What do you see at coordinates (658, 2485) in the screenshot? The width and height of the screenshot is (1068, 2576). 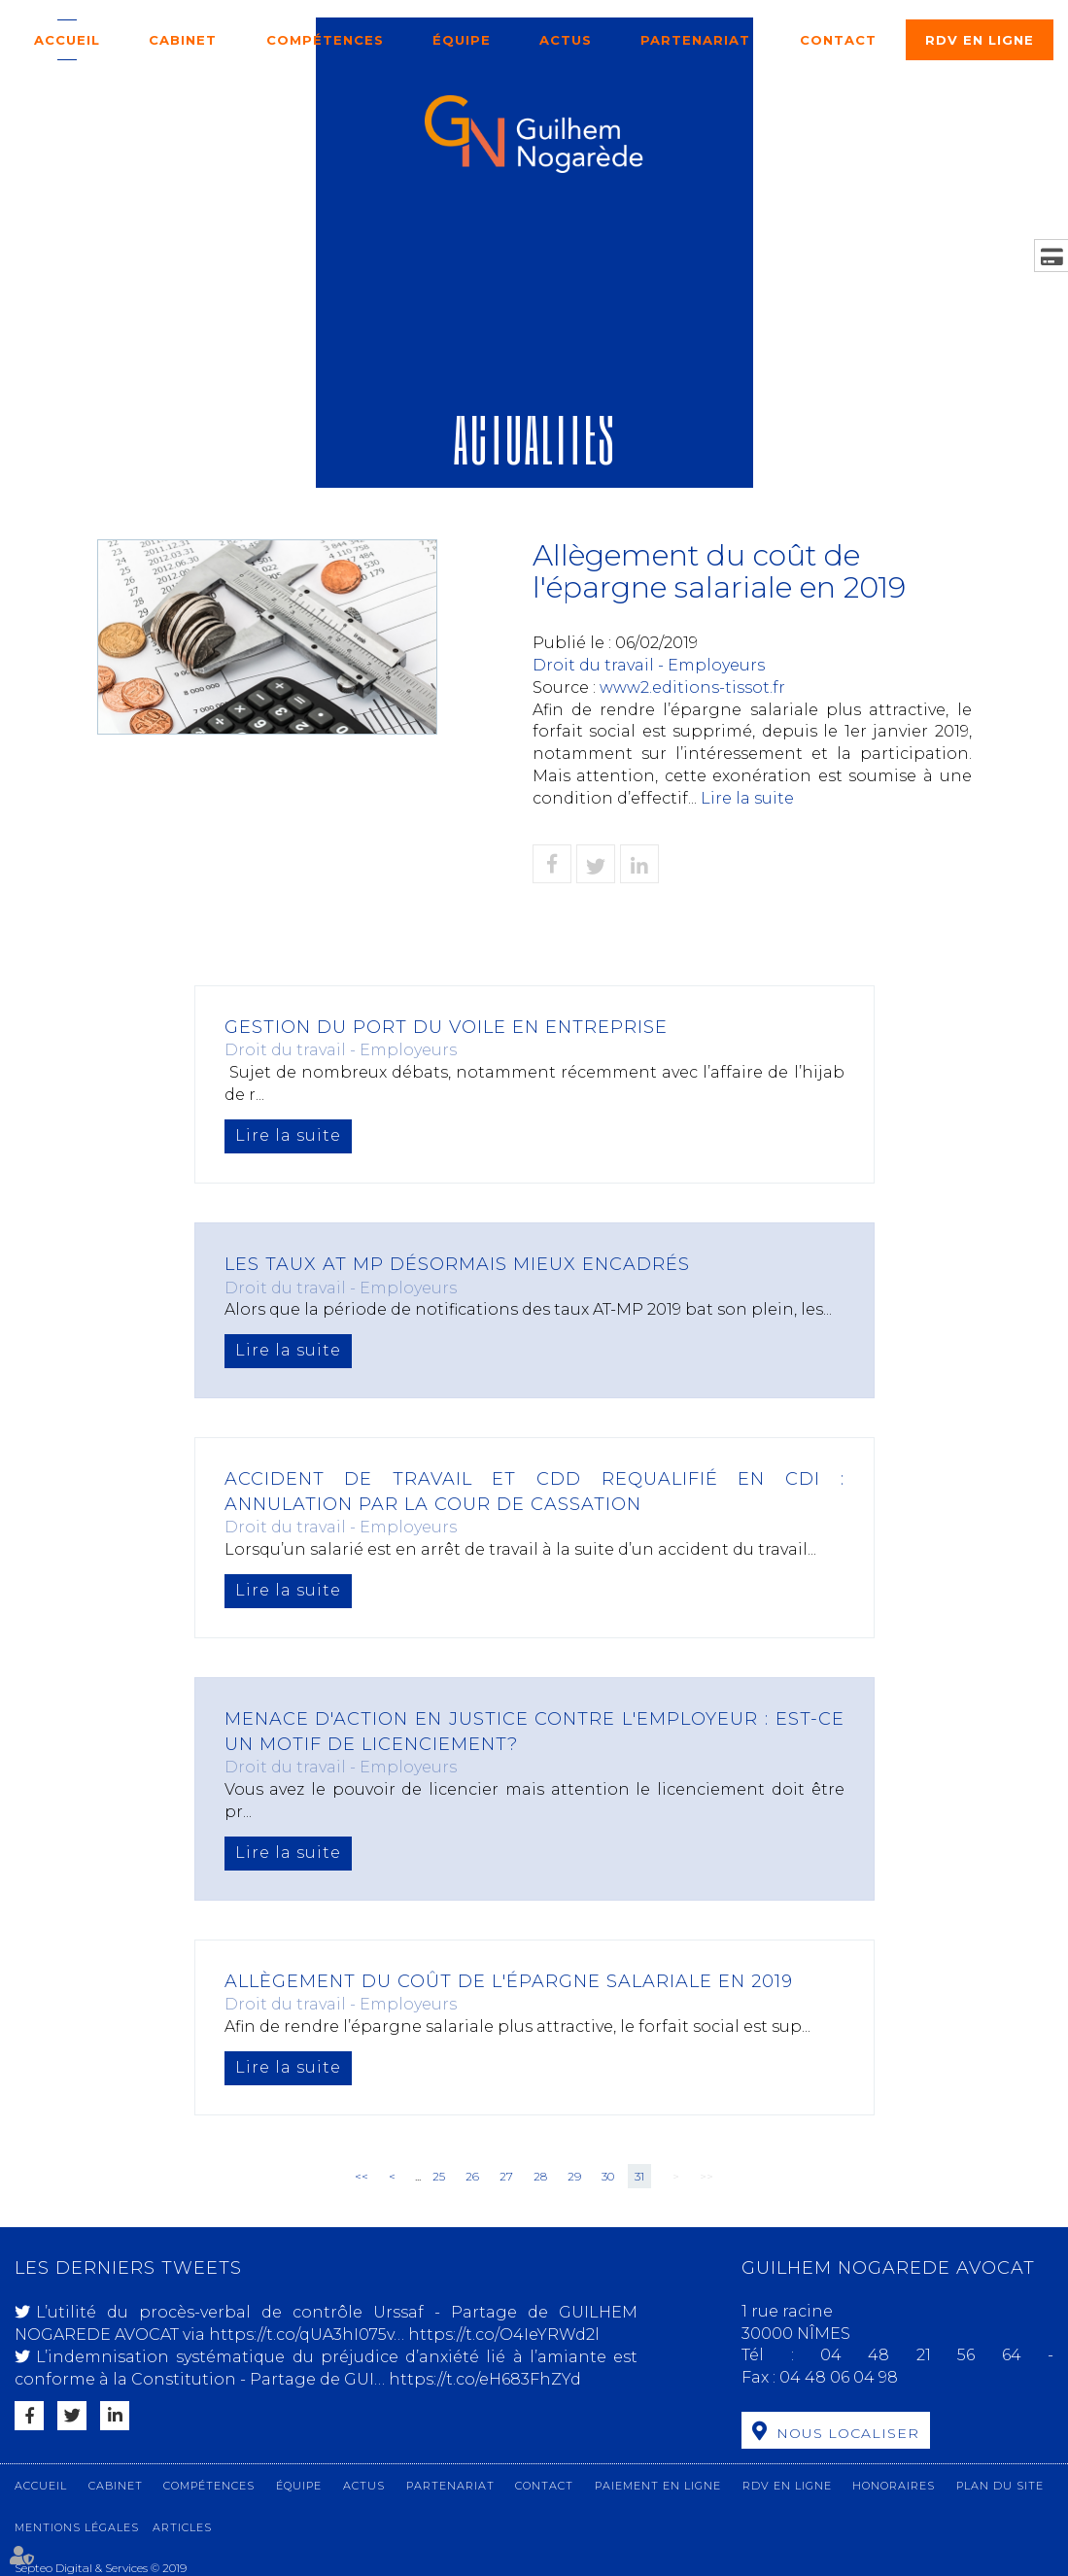 I see `Paiement en ligne` at bounding box center [658, 2485].